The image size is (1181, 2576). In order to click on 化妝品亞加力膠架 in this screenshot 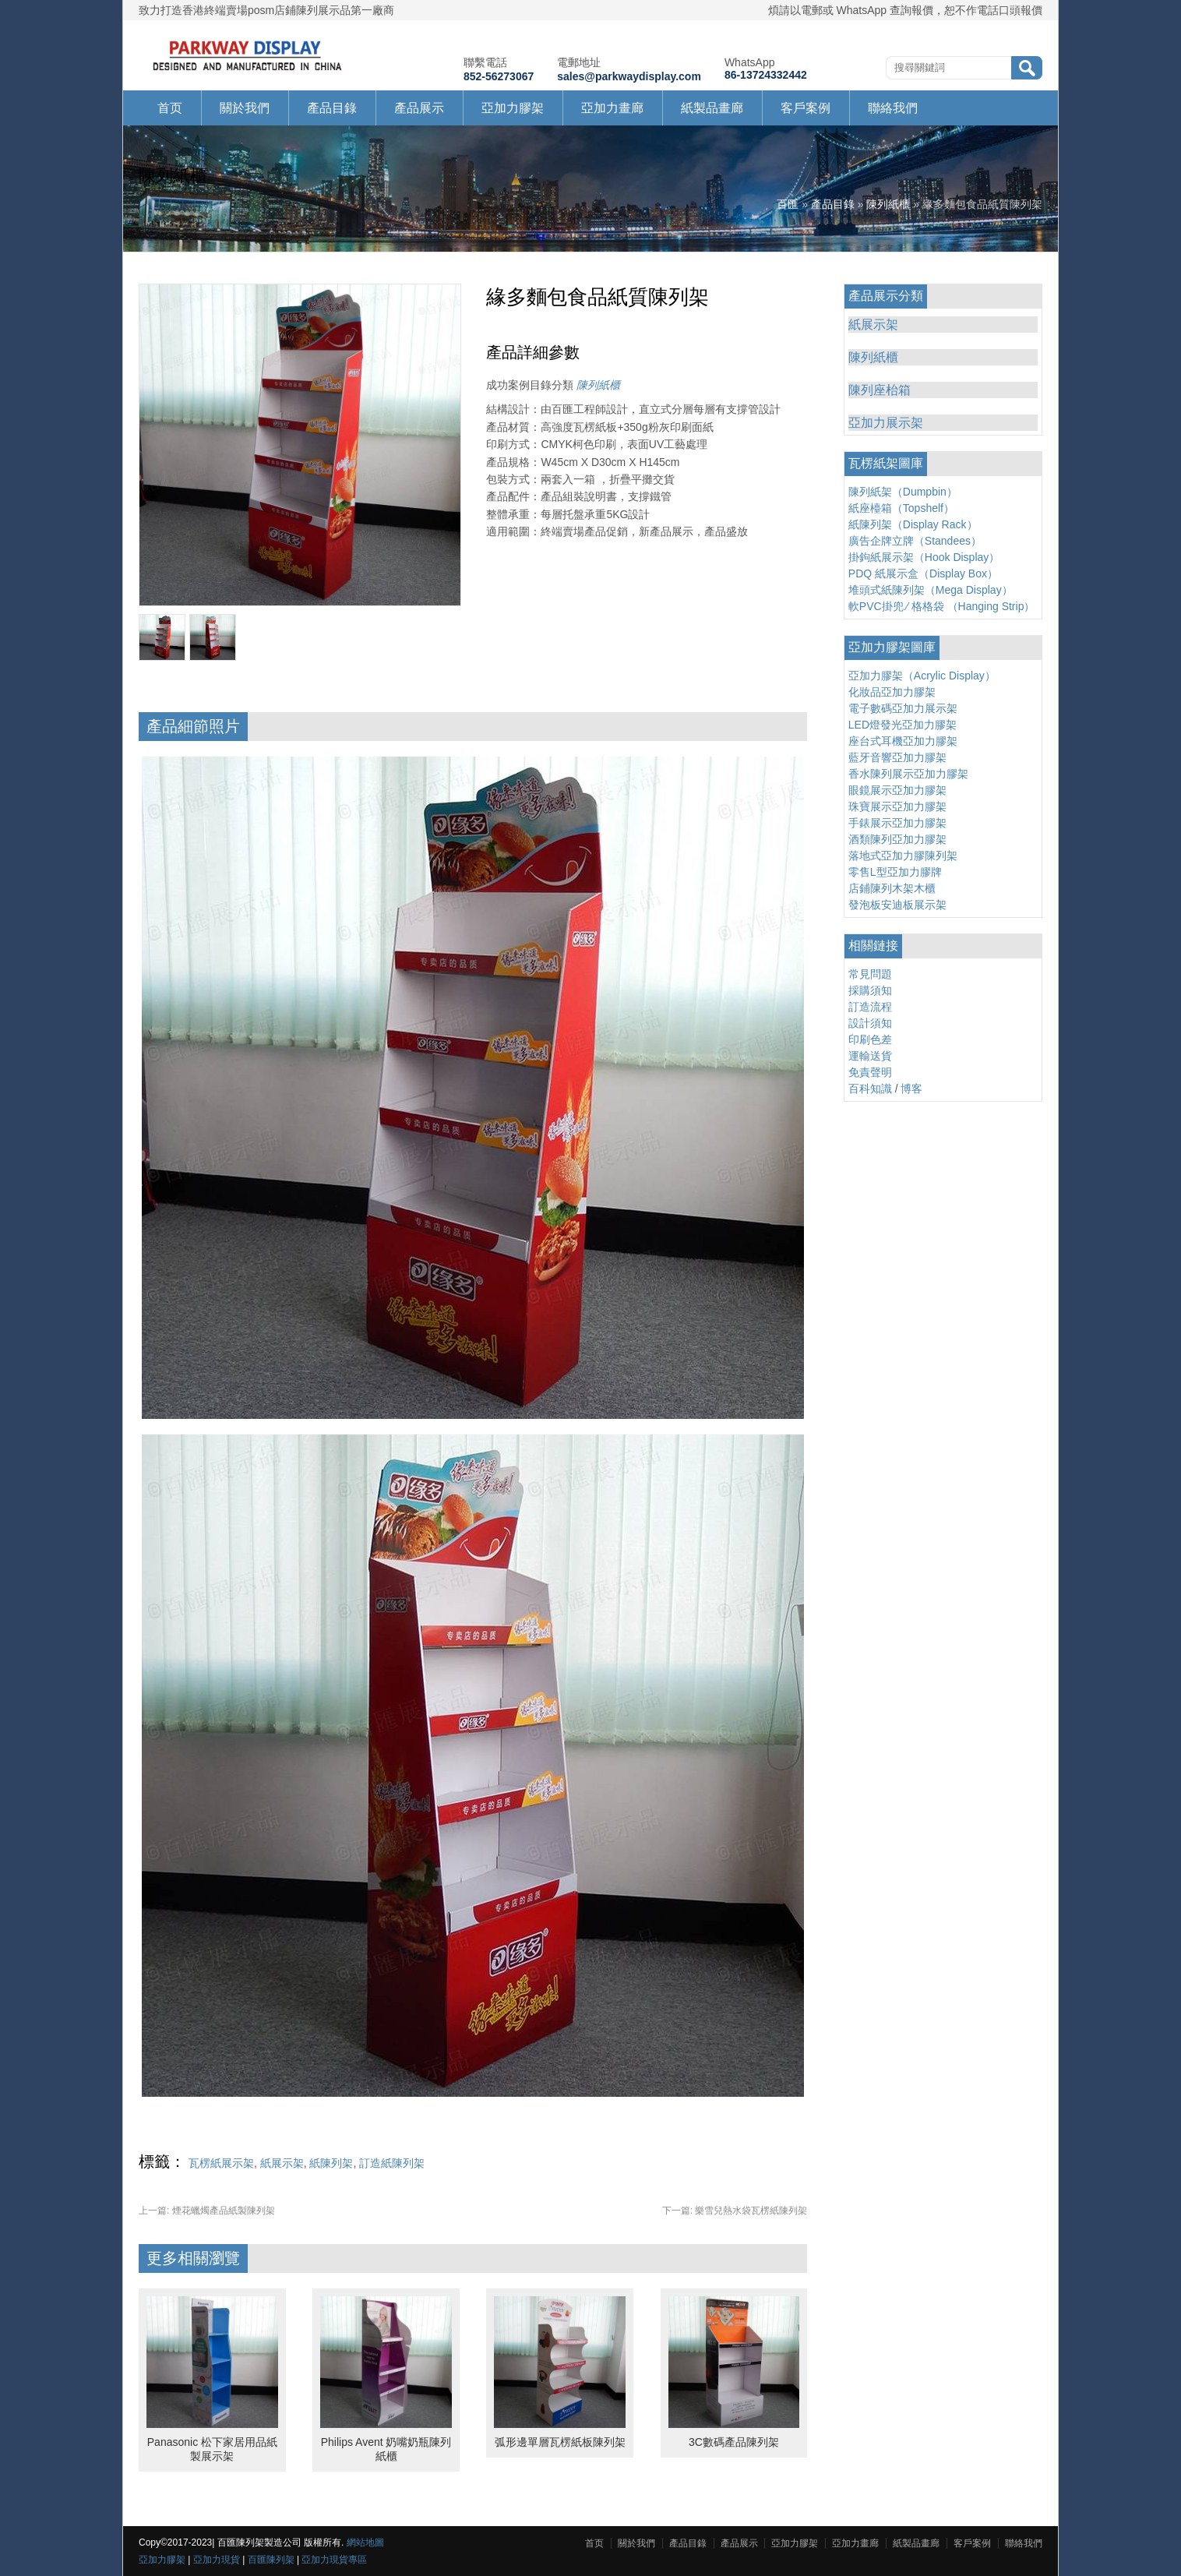, I will do `click(892, 692)`.